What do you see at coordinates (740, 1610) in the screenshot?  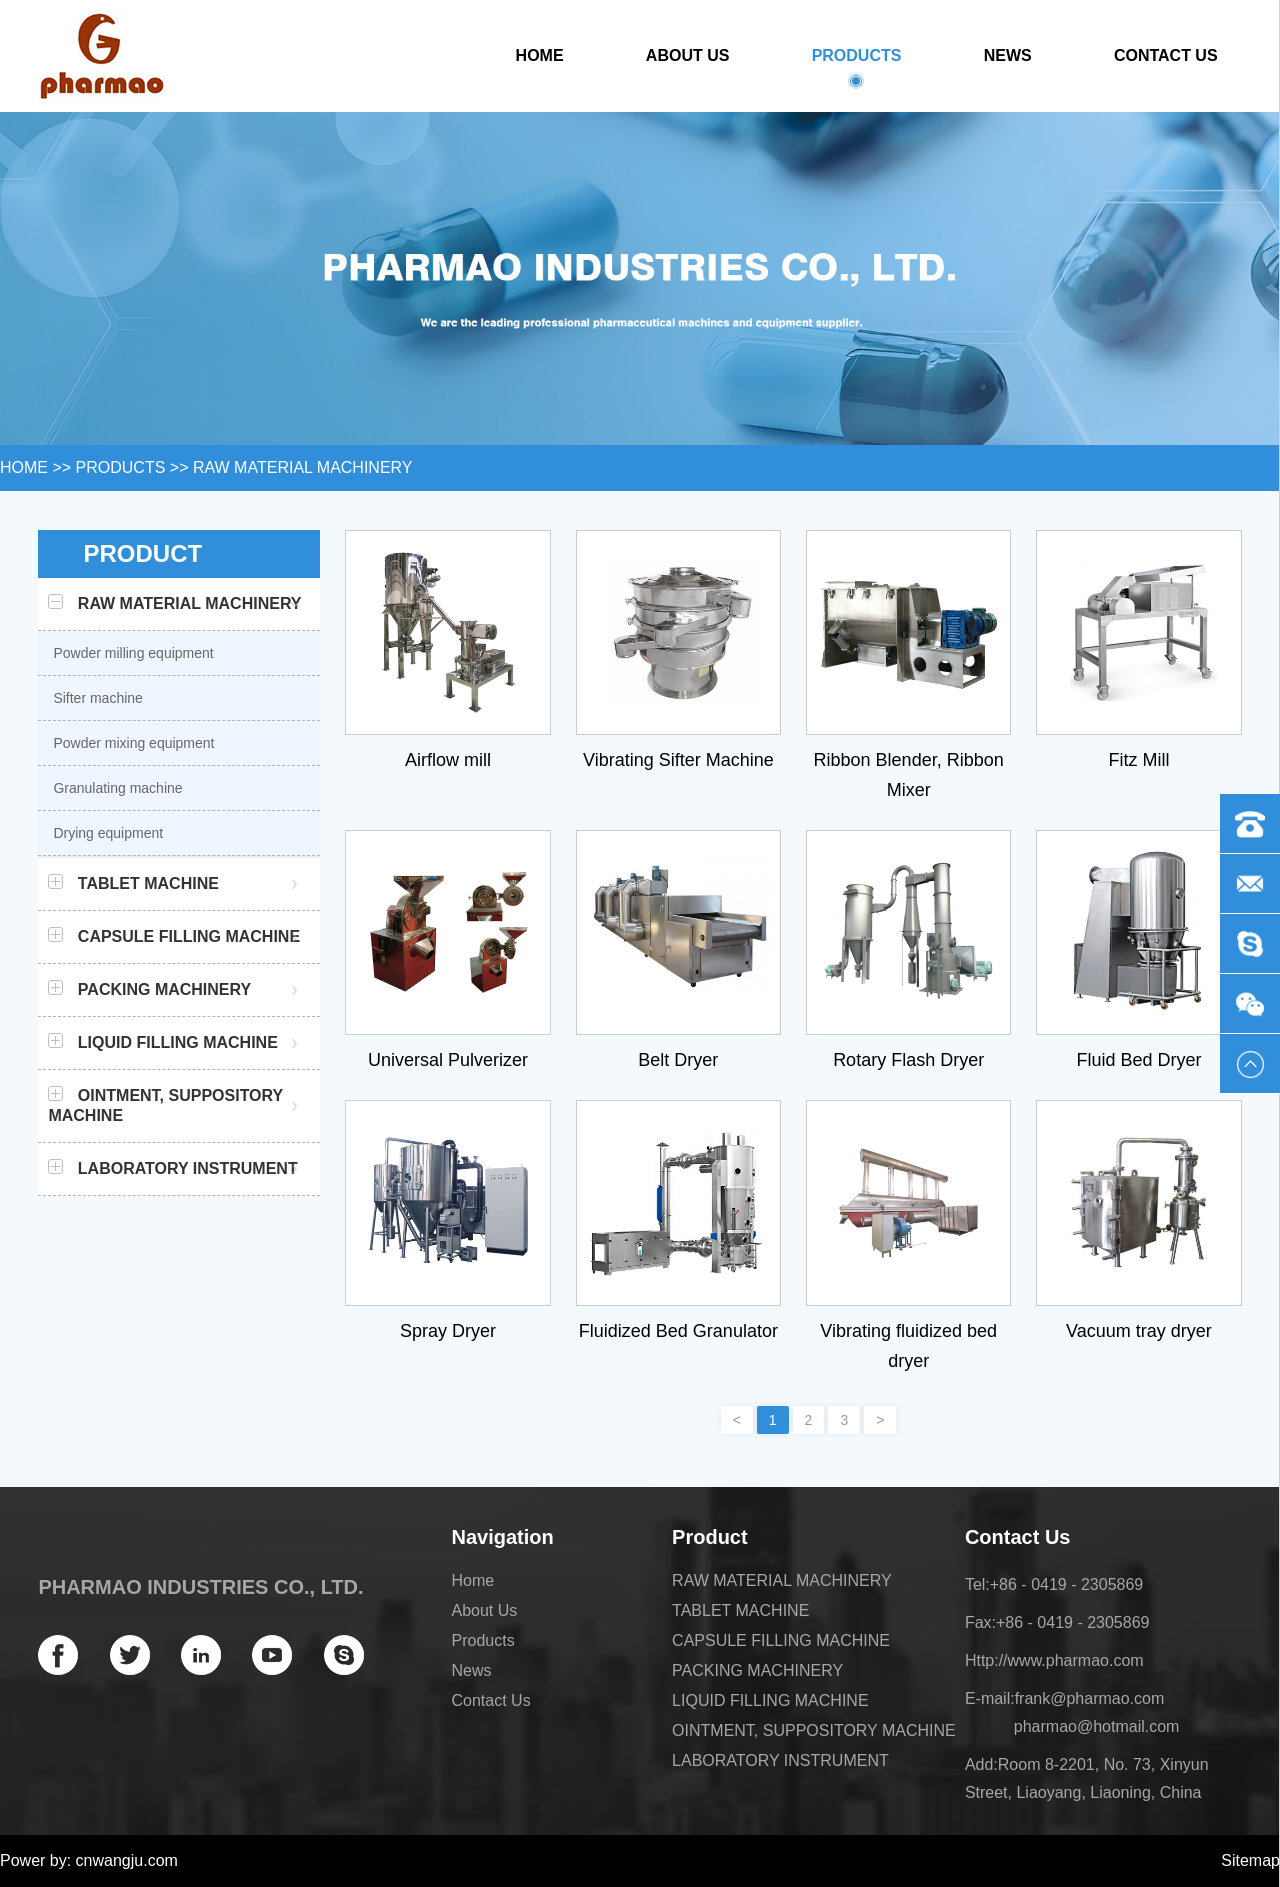 I see `TABLET MACHINE` at bounding box center [740, 1610].